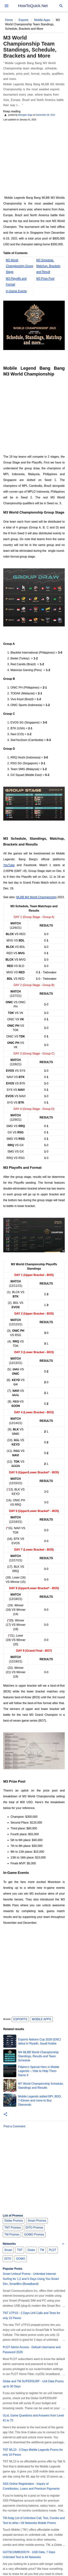  What do you see at coordinates (31, 2249) in the screenshot?
I see `Globe` at bounding box center [31, 2249].